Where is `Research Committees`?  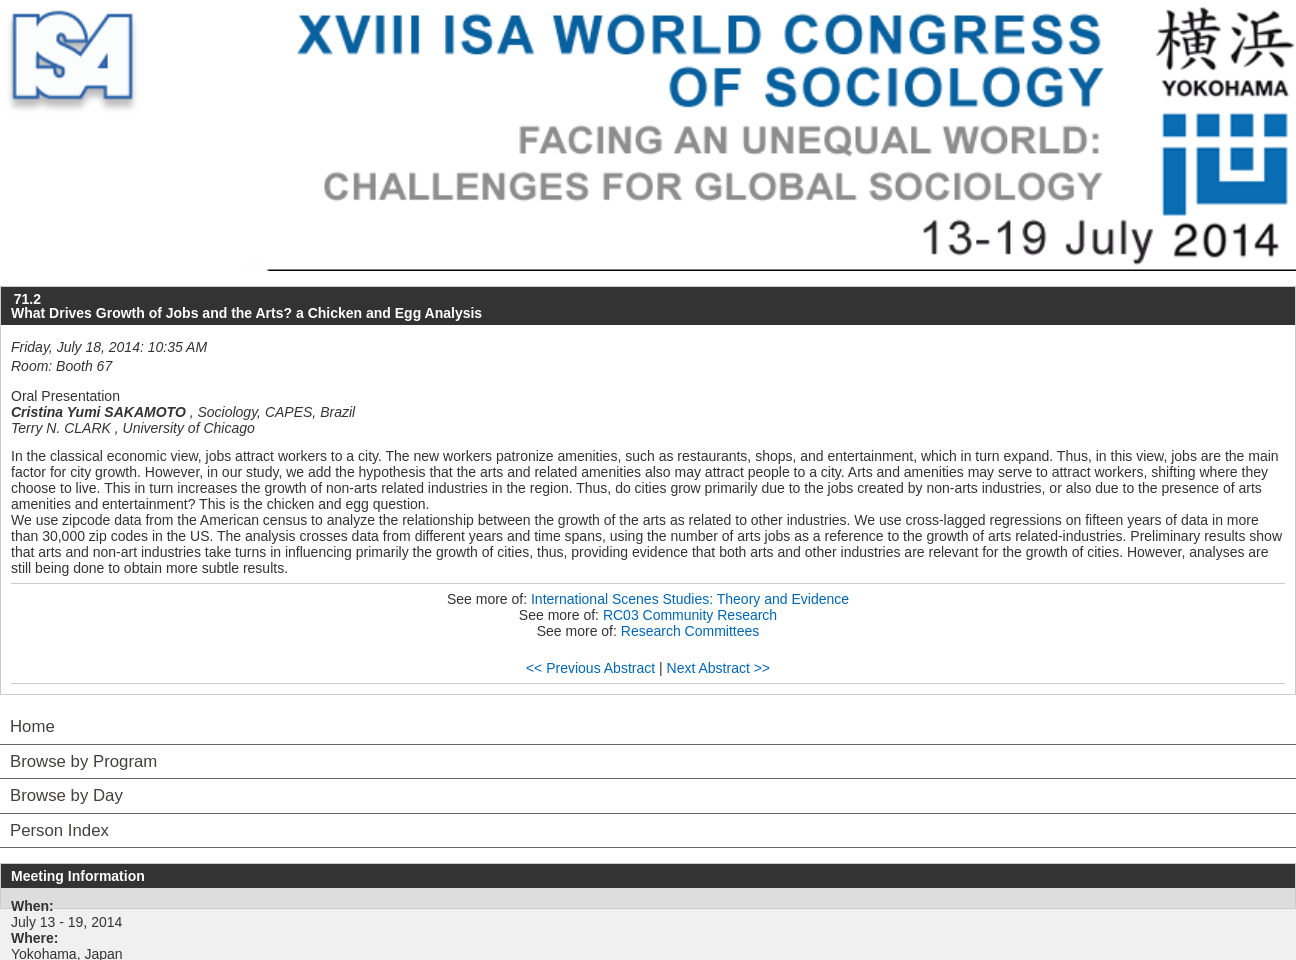 Research Committees is located at coordinates (690, 631).